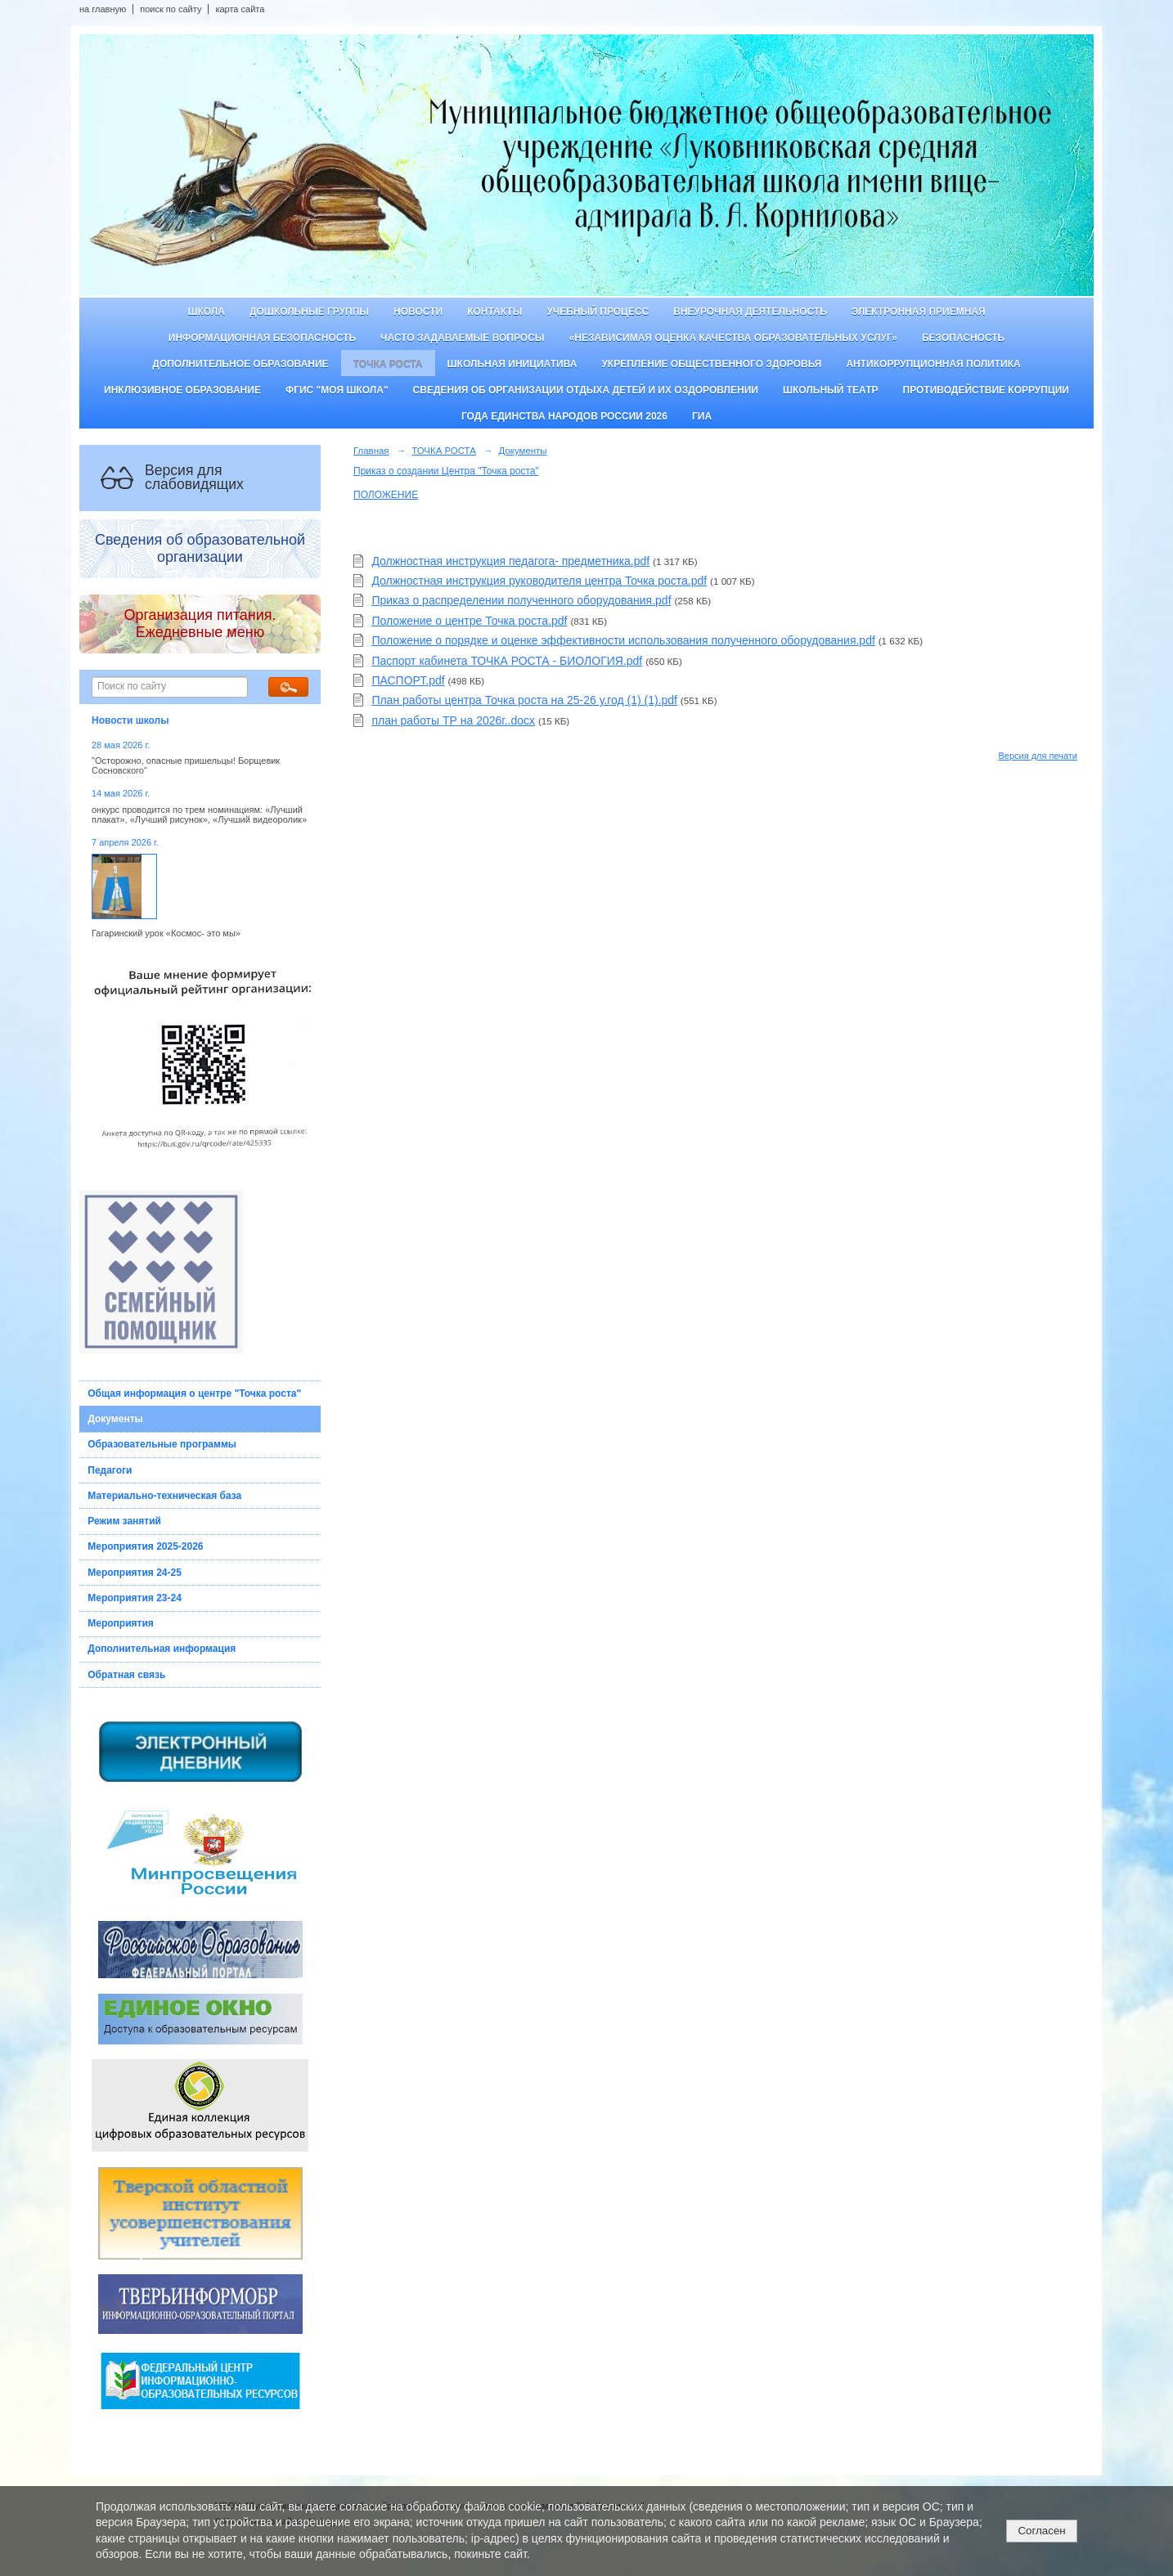 Image resolution: width=1173 pixels, height=2576 pixels. What do you see at coordinates (597, 311) in the screenshot?
I see `Учебный процесс` at bounding box center [597, 311].